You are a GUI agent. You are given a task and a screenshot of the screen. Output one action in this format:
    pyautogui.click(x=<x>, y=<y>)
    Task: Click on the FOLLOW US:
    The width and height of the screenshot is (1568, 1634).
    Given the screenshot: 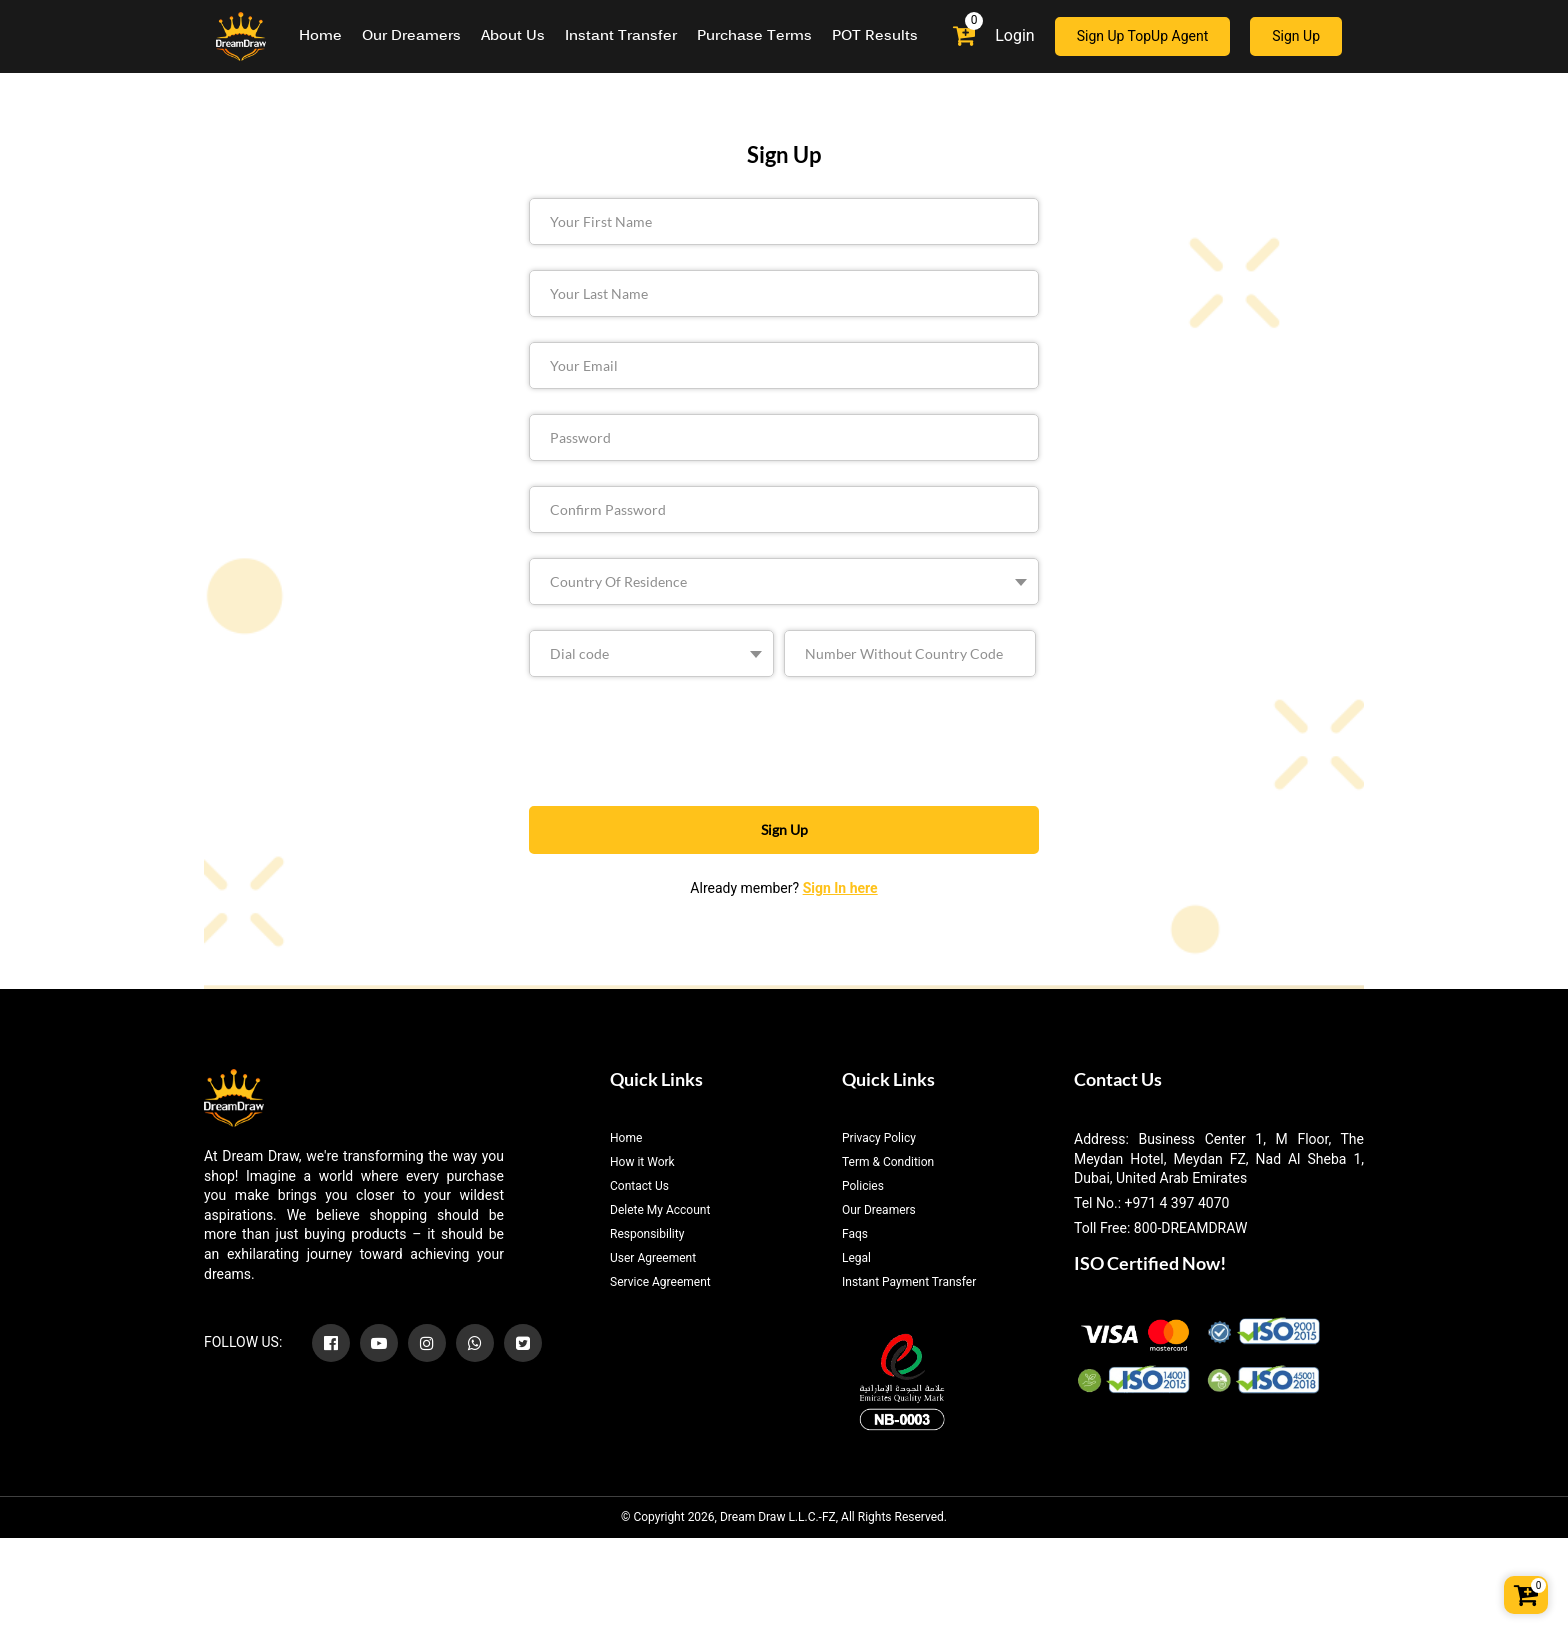 What is the action you would take?
    pyautogui.click(x=243, y=1342)
    